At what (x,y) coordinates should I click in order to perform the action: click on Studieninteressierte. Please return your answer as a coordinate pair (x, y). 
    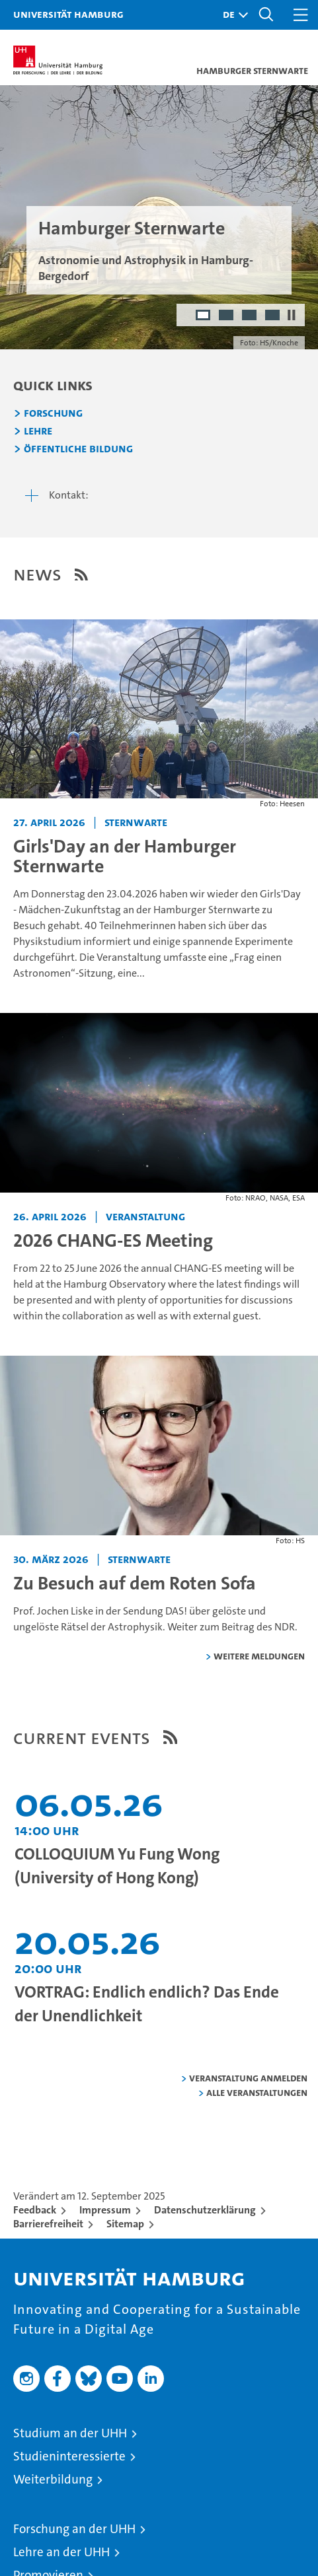
    Looking at the image, I should click on (69, 2456).